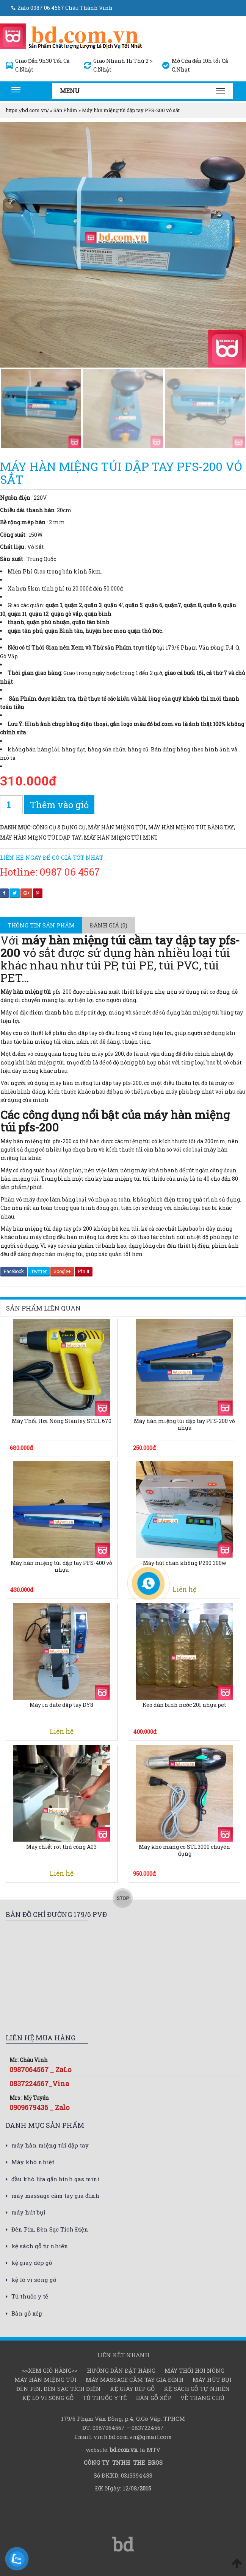 The width and height of the screenshot is (246, 2576). I want to click on máy hút bụi, so click(28, 2212).